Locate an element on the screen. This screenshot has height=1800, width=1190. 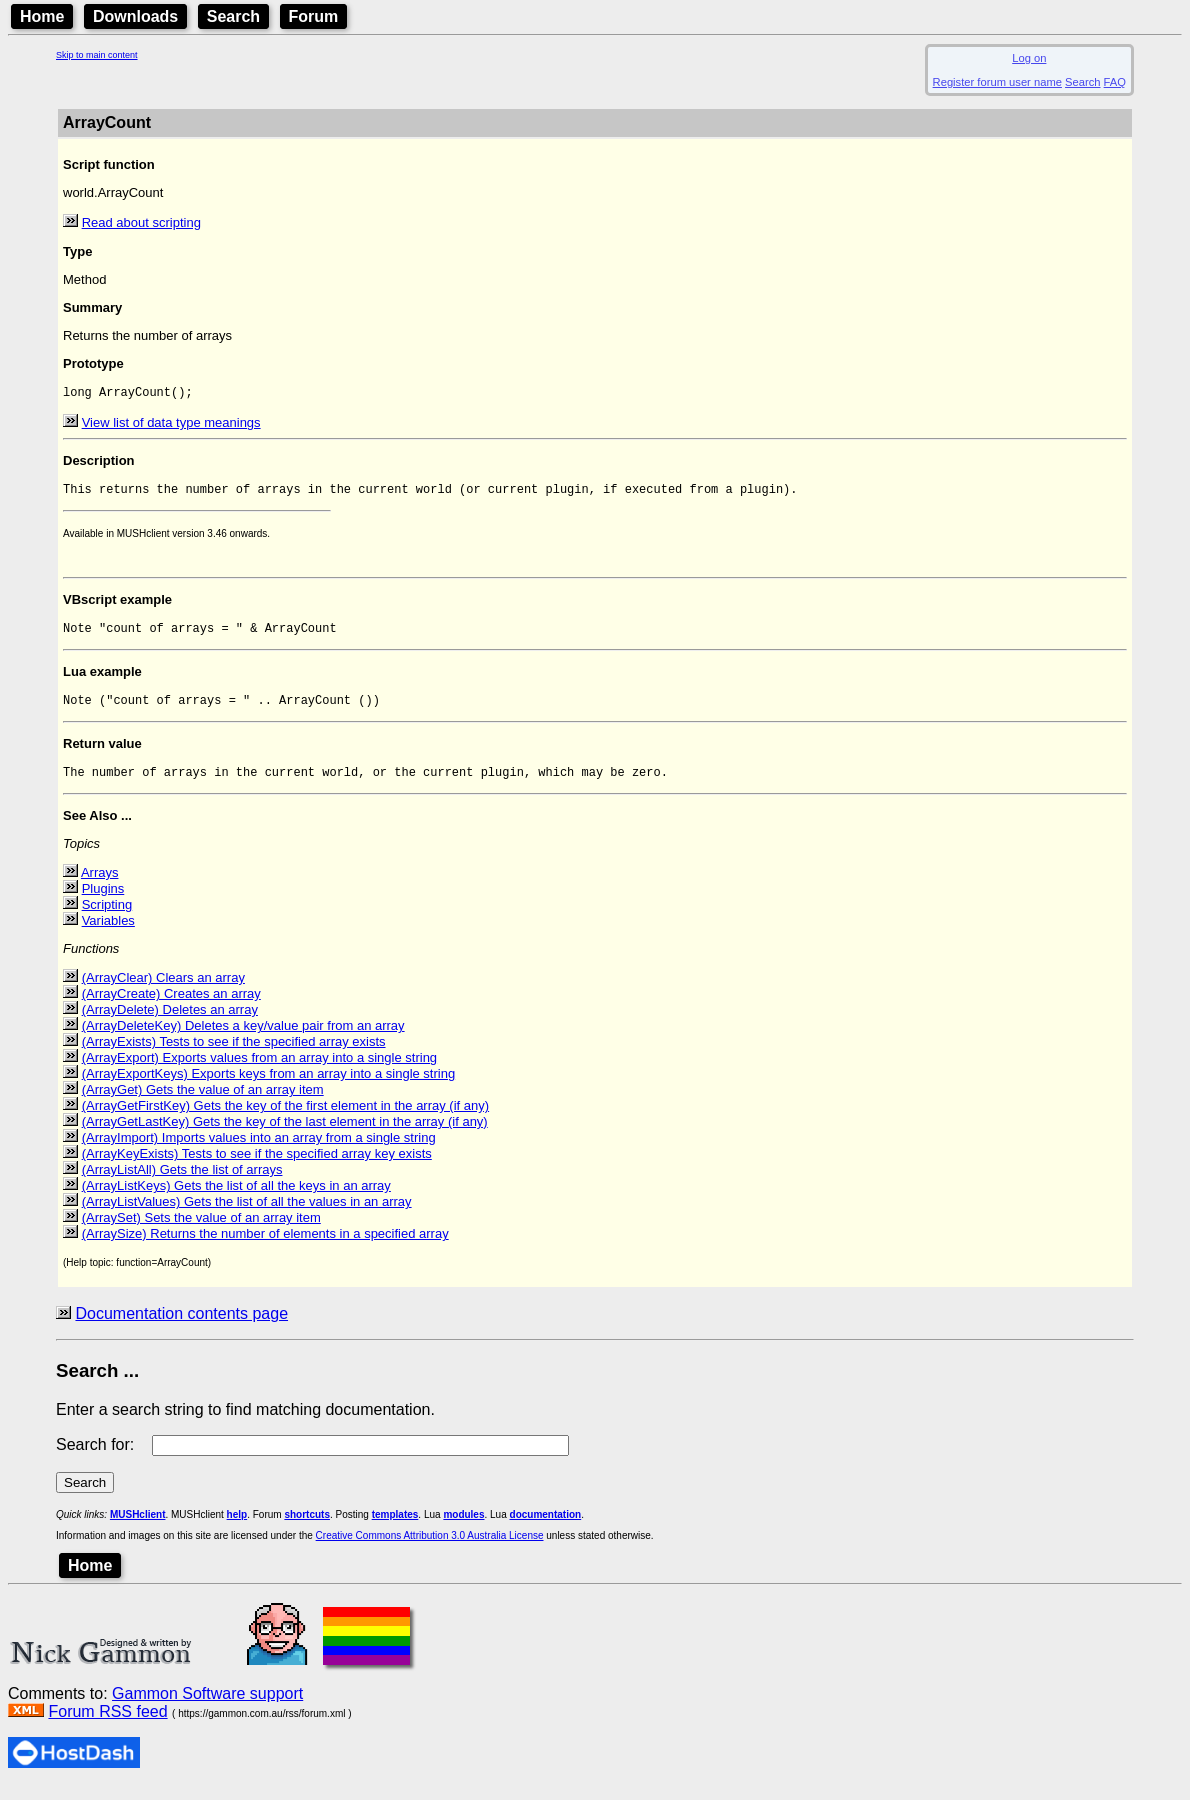
Scripting is located at coordinates (107, 916).